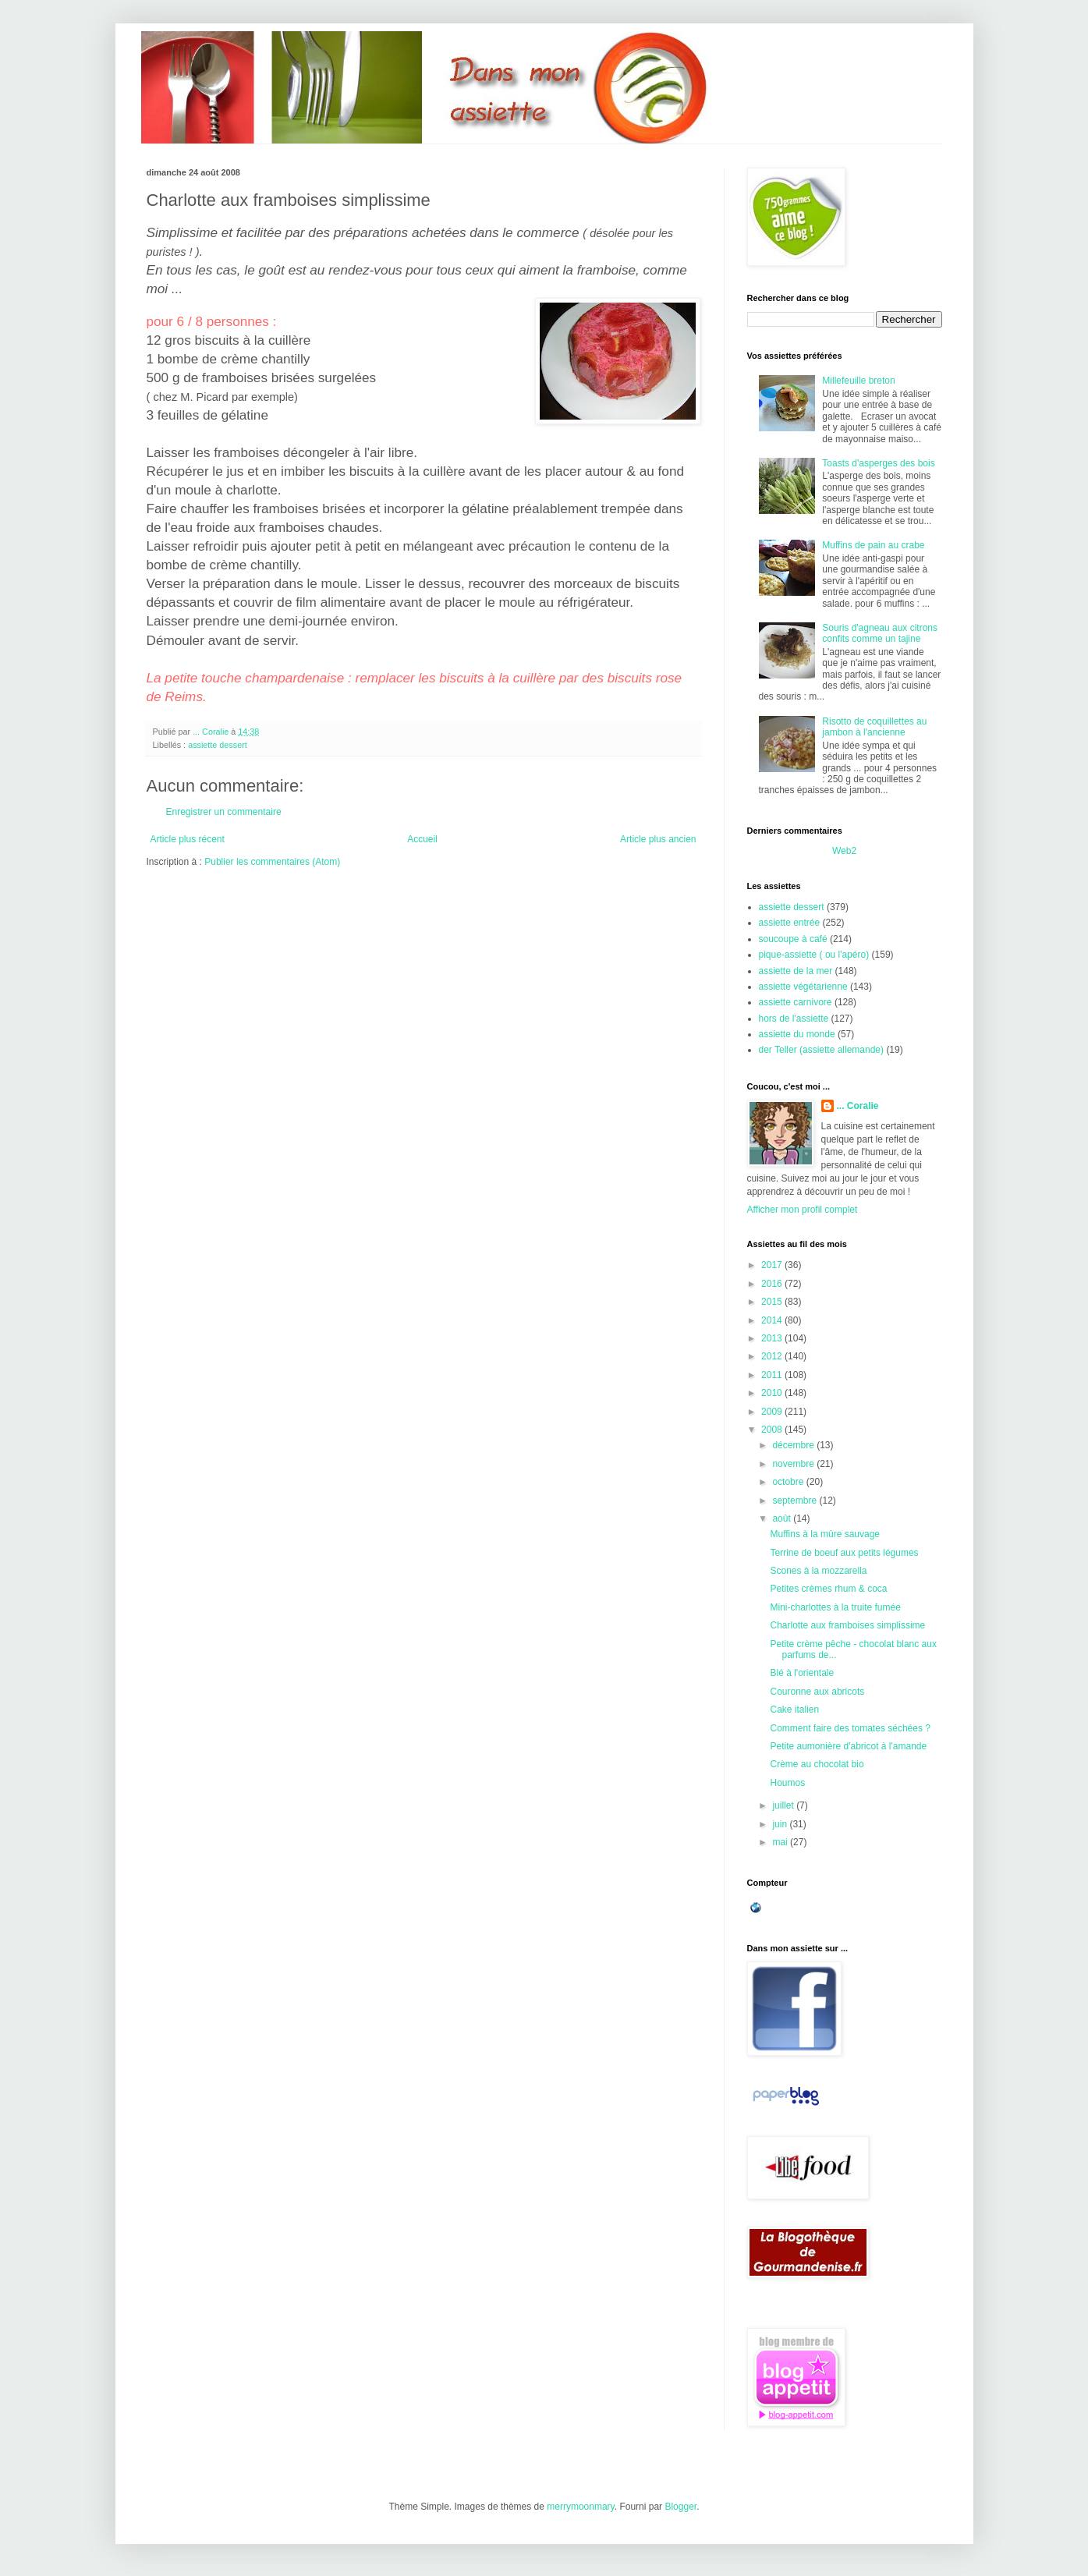 The height and width of the screenshot is (2576, 1088). Describe the element at coordinates (796, 971) in the screenshot. I see `assiette de la mer` at that location.